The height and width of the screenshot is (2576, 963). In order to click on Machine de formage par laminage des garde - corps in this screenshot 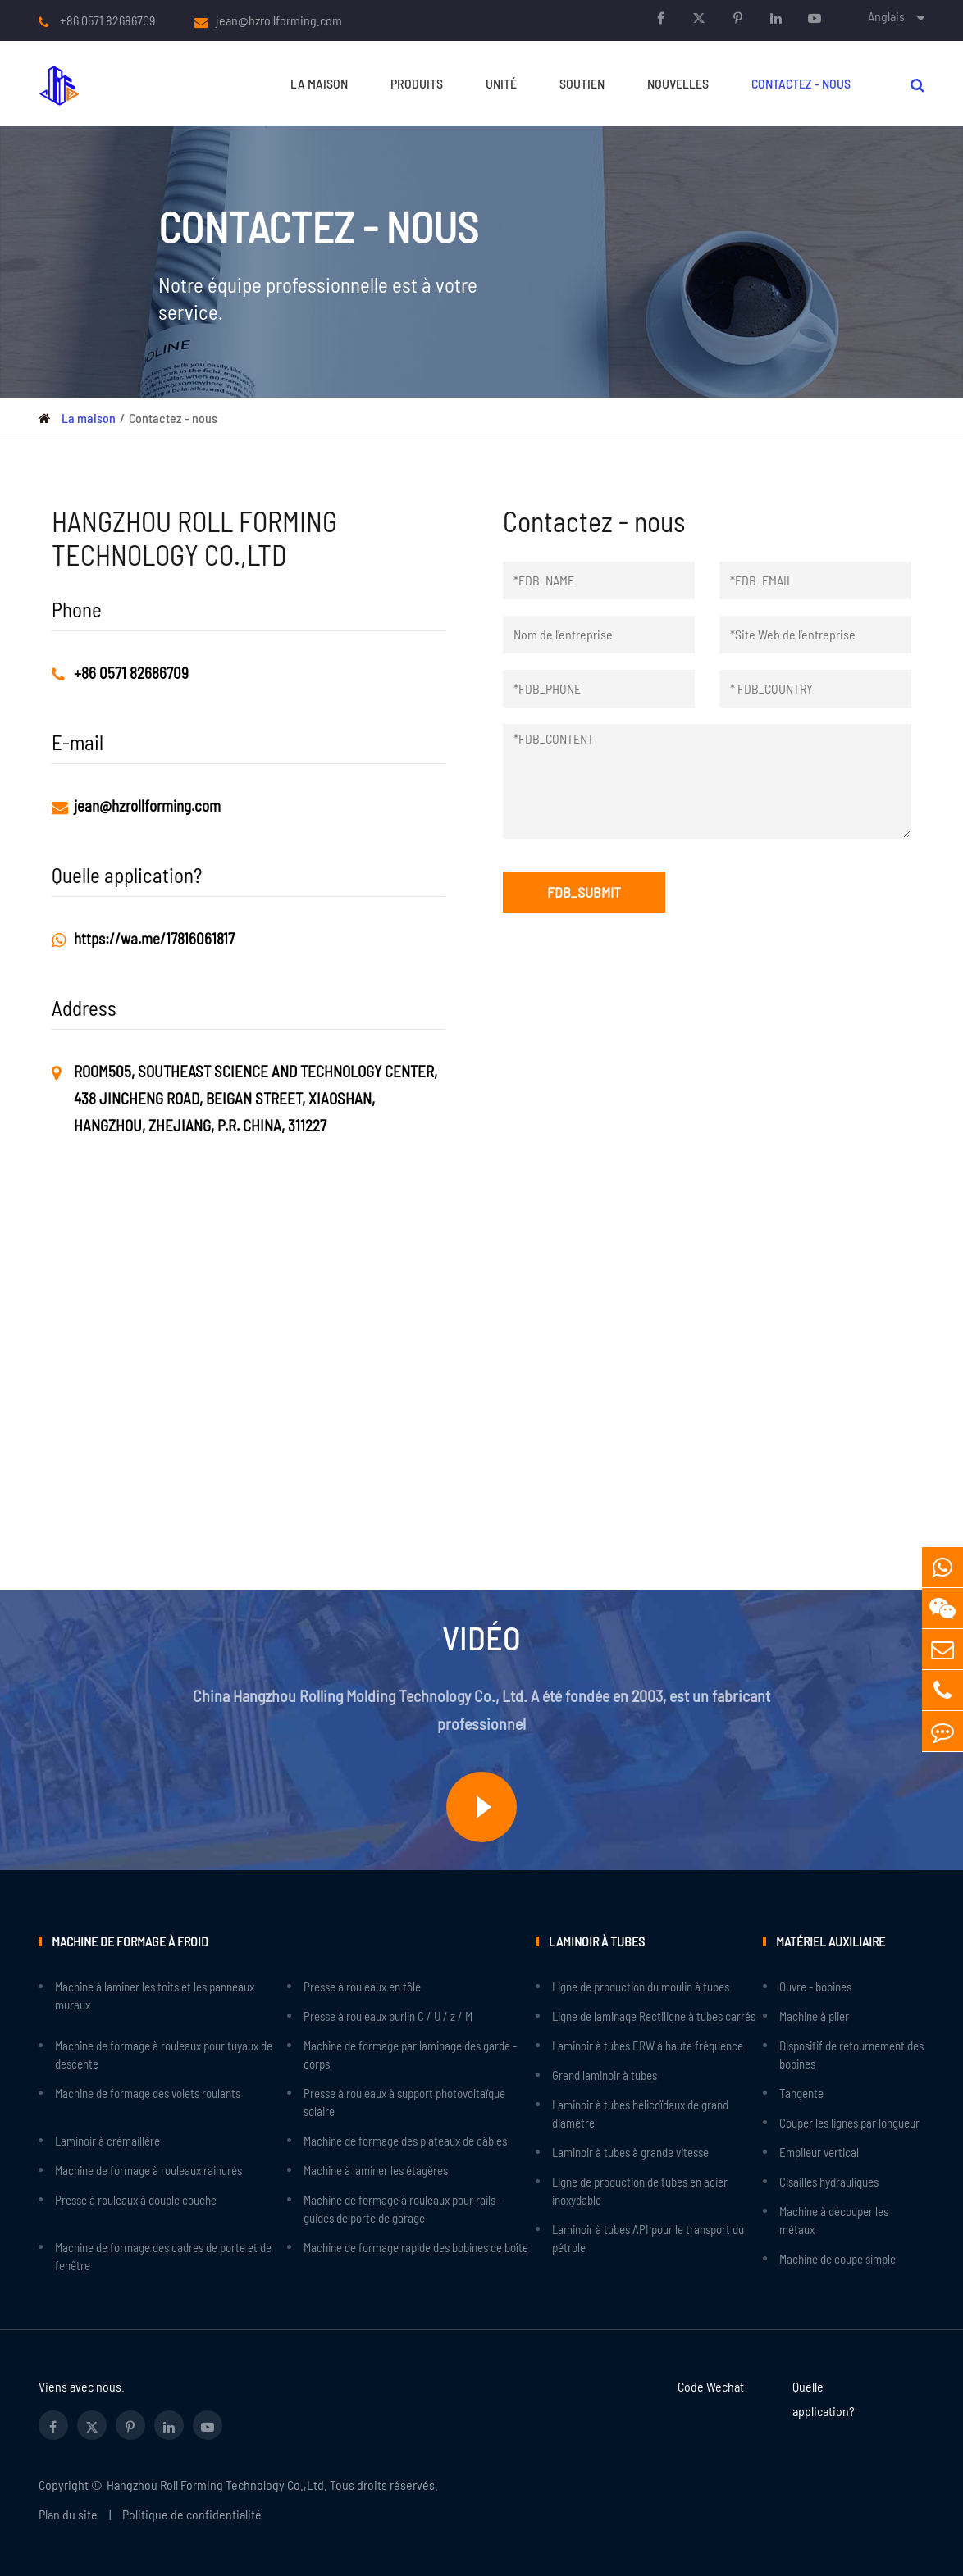, I will do `click(410, 2054)`.